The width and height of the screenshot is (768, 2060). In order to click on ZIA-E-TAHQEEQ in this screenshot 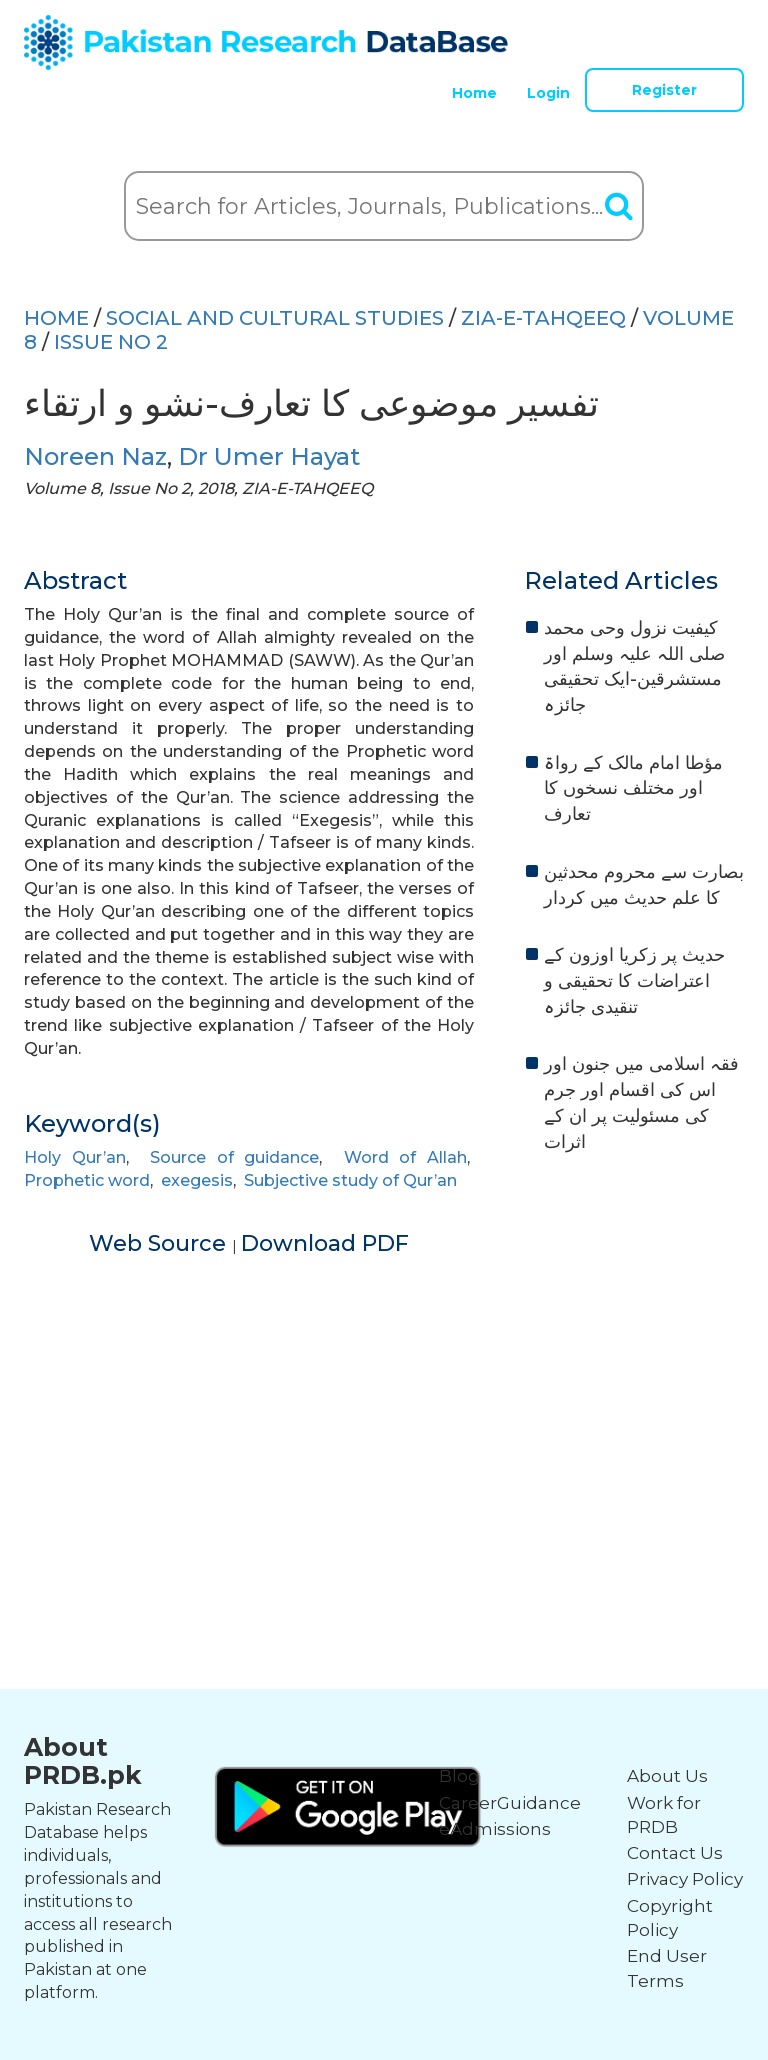, I will do `click(543, 318)`.